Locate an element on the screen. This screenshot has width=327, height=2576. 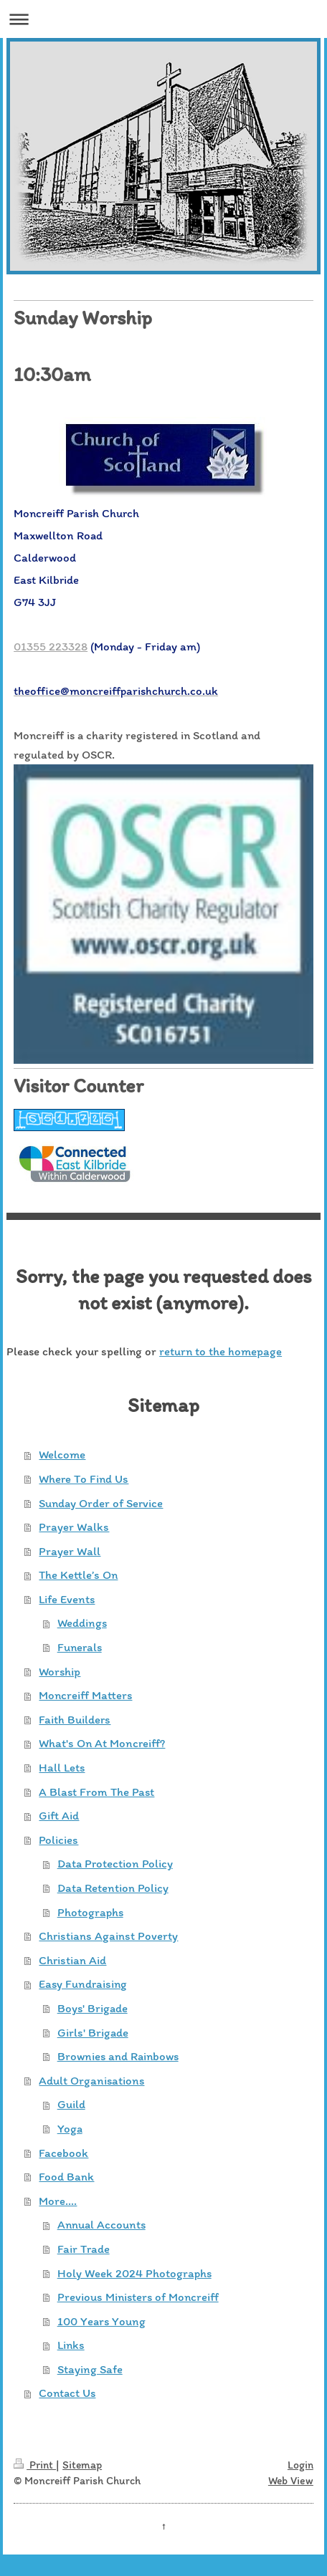
Moncreiff Matters is located at coordinates (85, 1695).